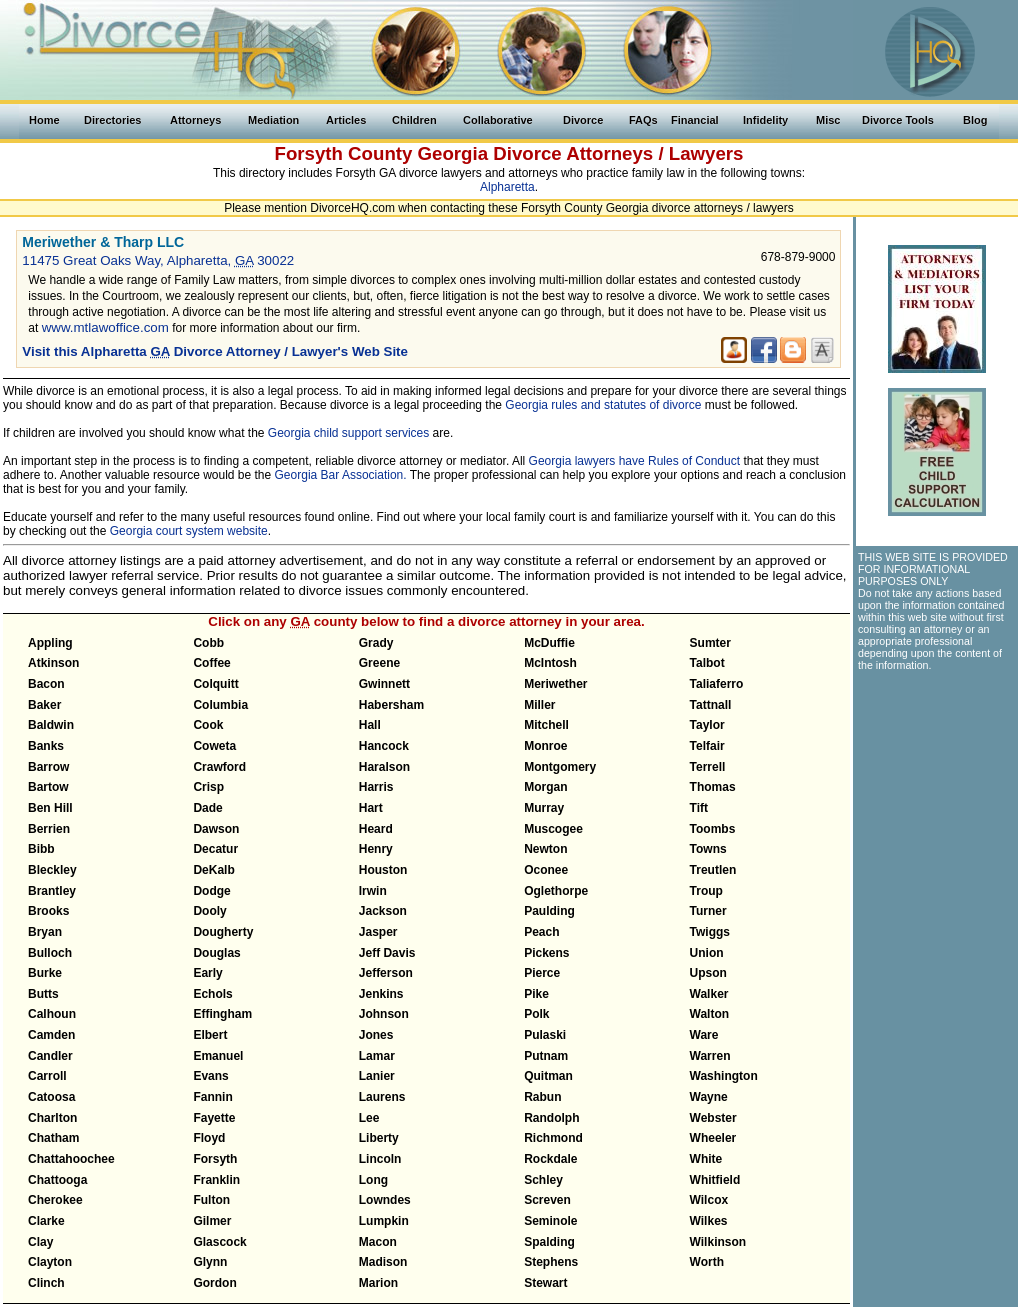  I want to click on Jenkins, so click(381, 994).